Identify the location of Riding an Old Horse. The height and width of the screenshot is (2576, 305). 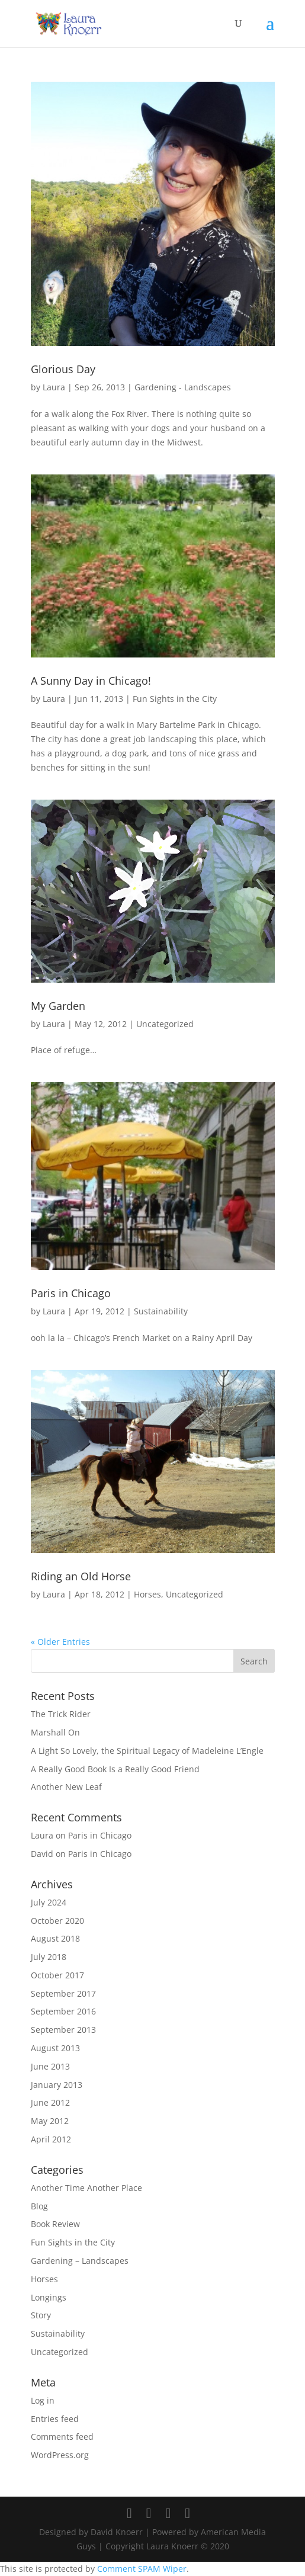
(81, 1576).